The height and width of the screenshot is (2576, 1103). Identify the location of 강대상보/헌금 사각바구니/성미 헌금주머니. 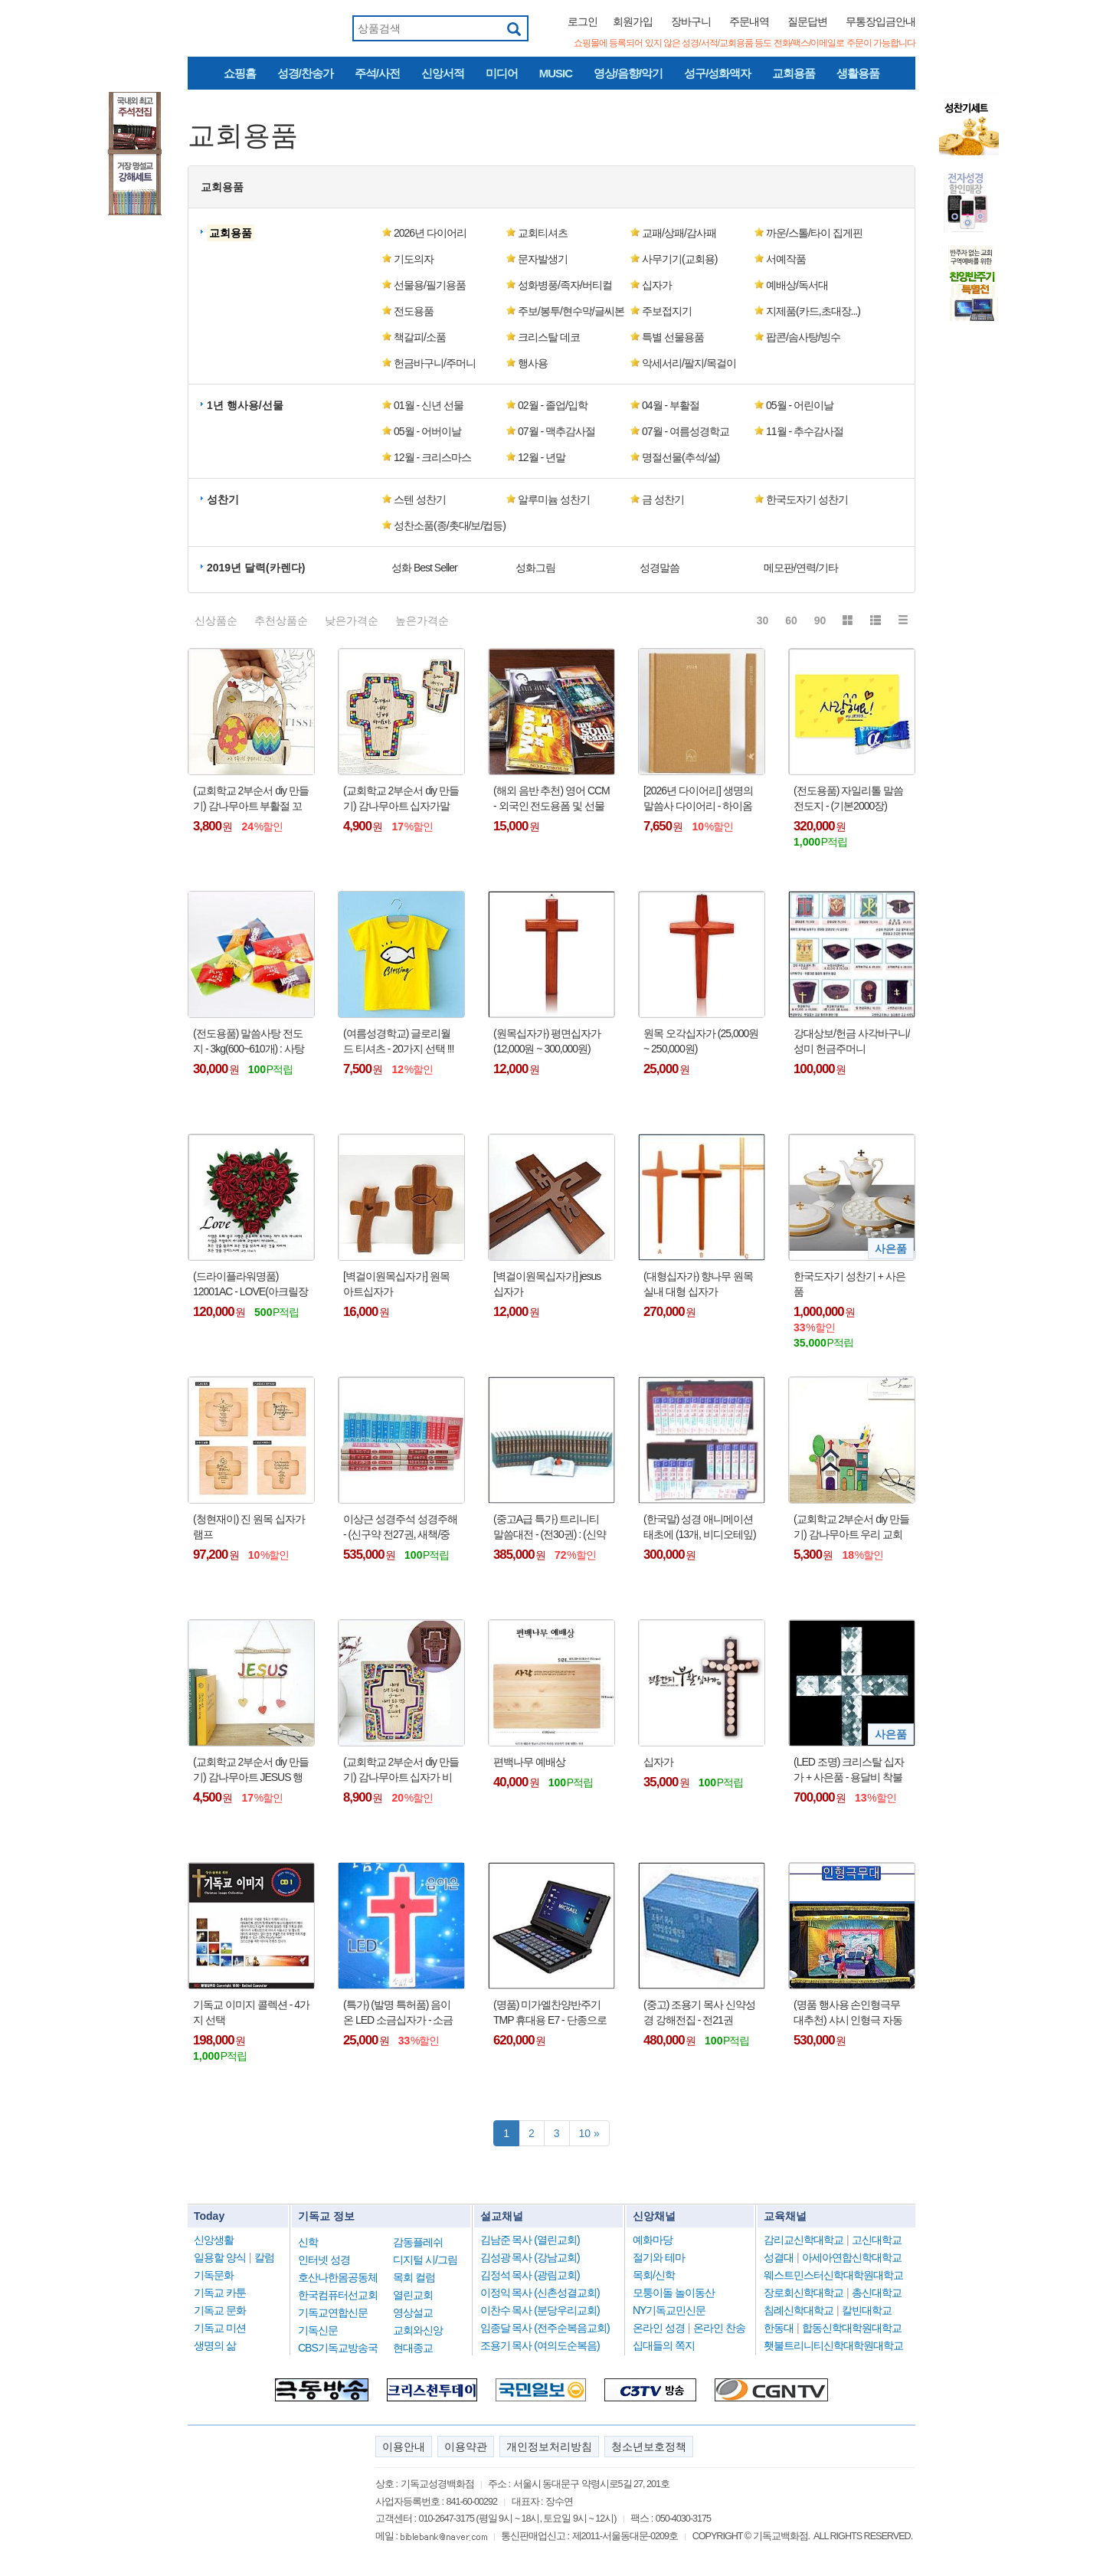
(852, 1041).